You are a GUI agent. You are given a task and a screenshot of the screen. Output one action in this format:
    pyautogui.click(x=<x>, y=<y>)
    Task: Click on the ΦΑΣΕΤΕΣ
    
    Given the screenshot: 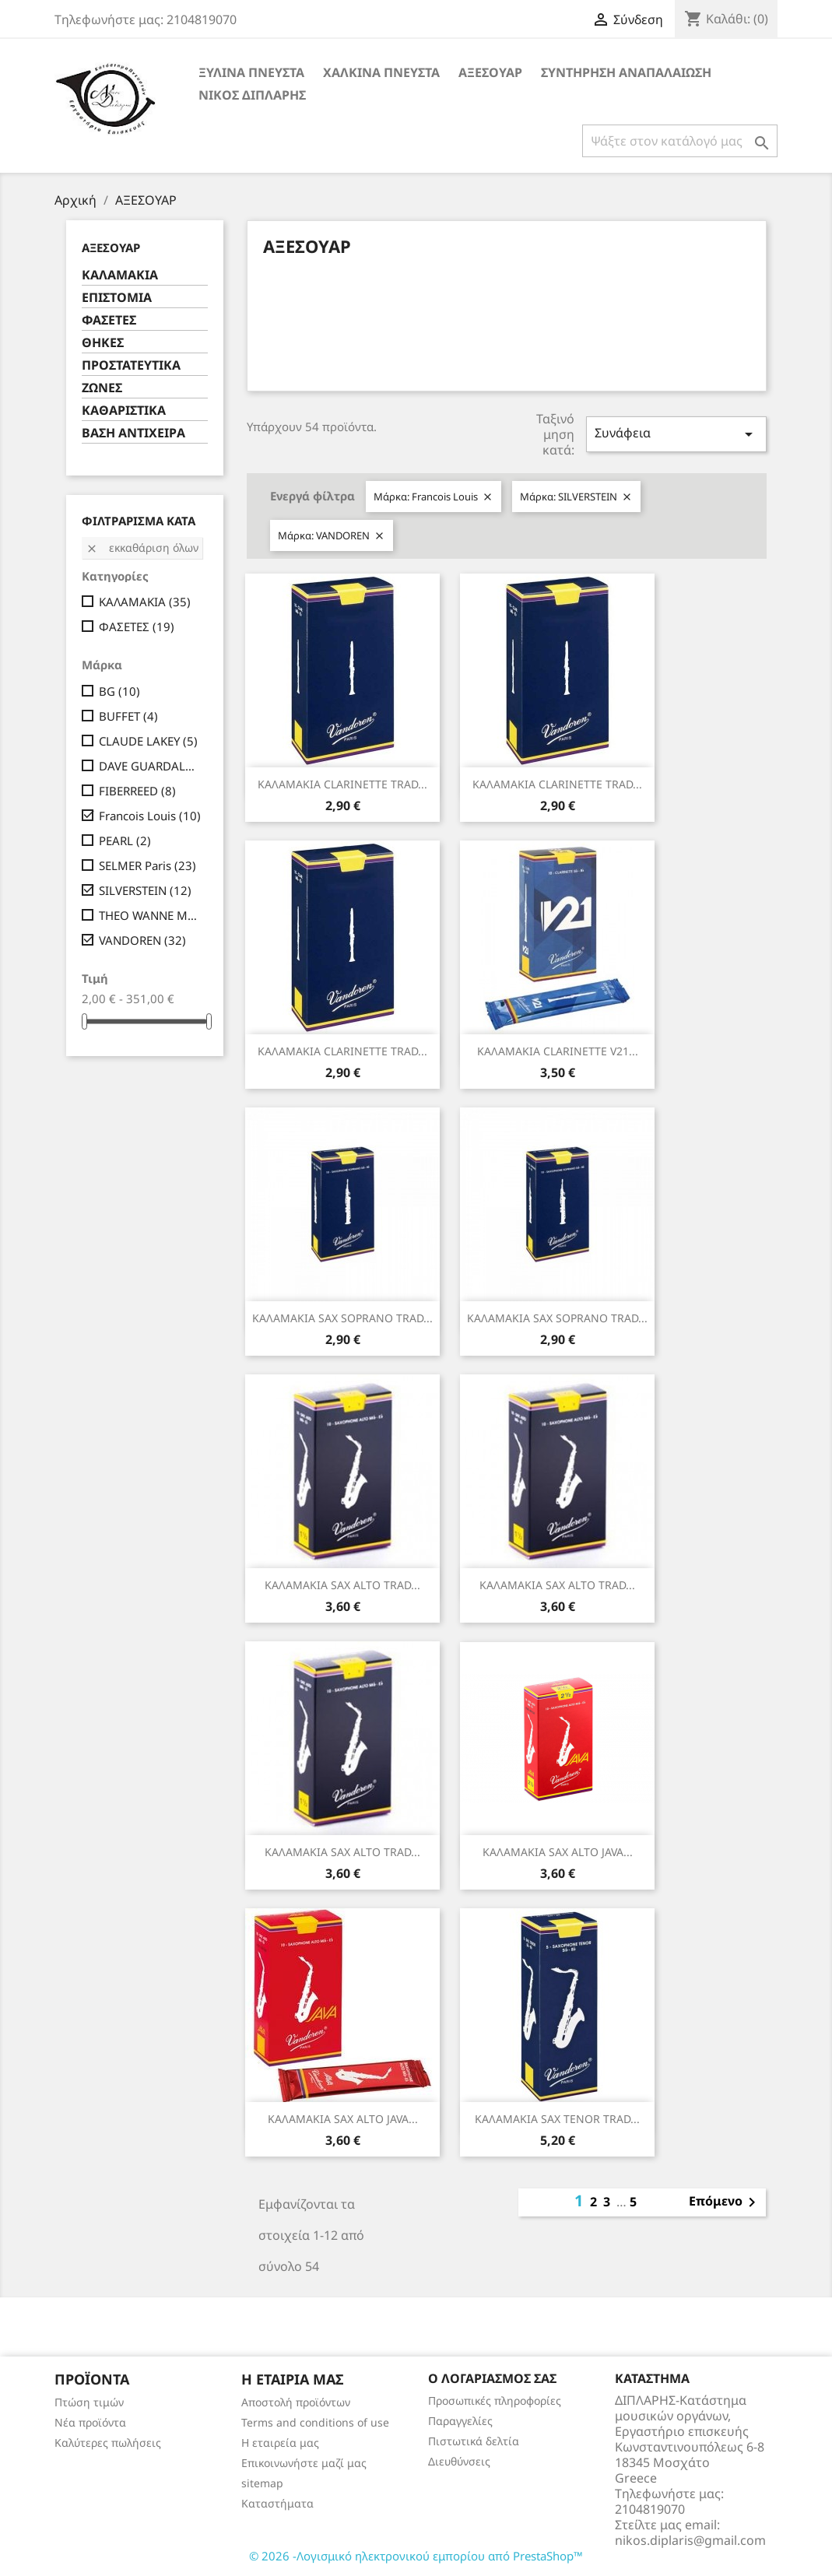 What is the action you would take?
    pyautogui.click(x=109, y=320)
    